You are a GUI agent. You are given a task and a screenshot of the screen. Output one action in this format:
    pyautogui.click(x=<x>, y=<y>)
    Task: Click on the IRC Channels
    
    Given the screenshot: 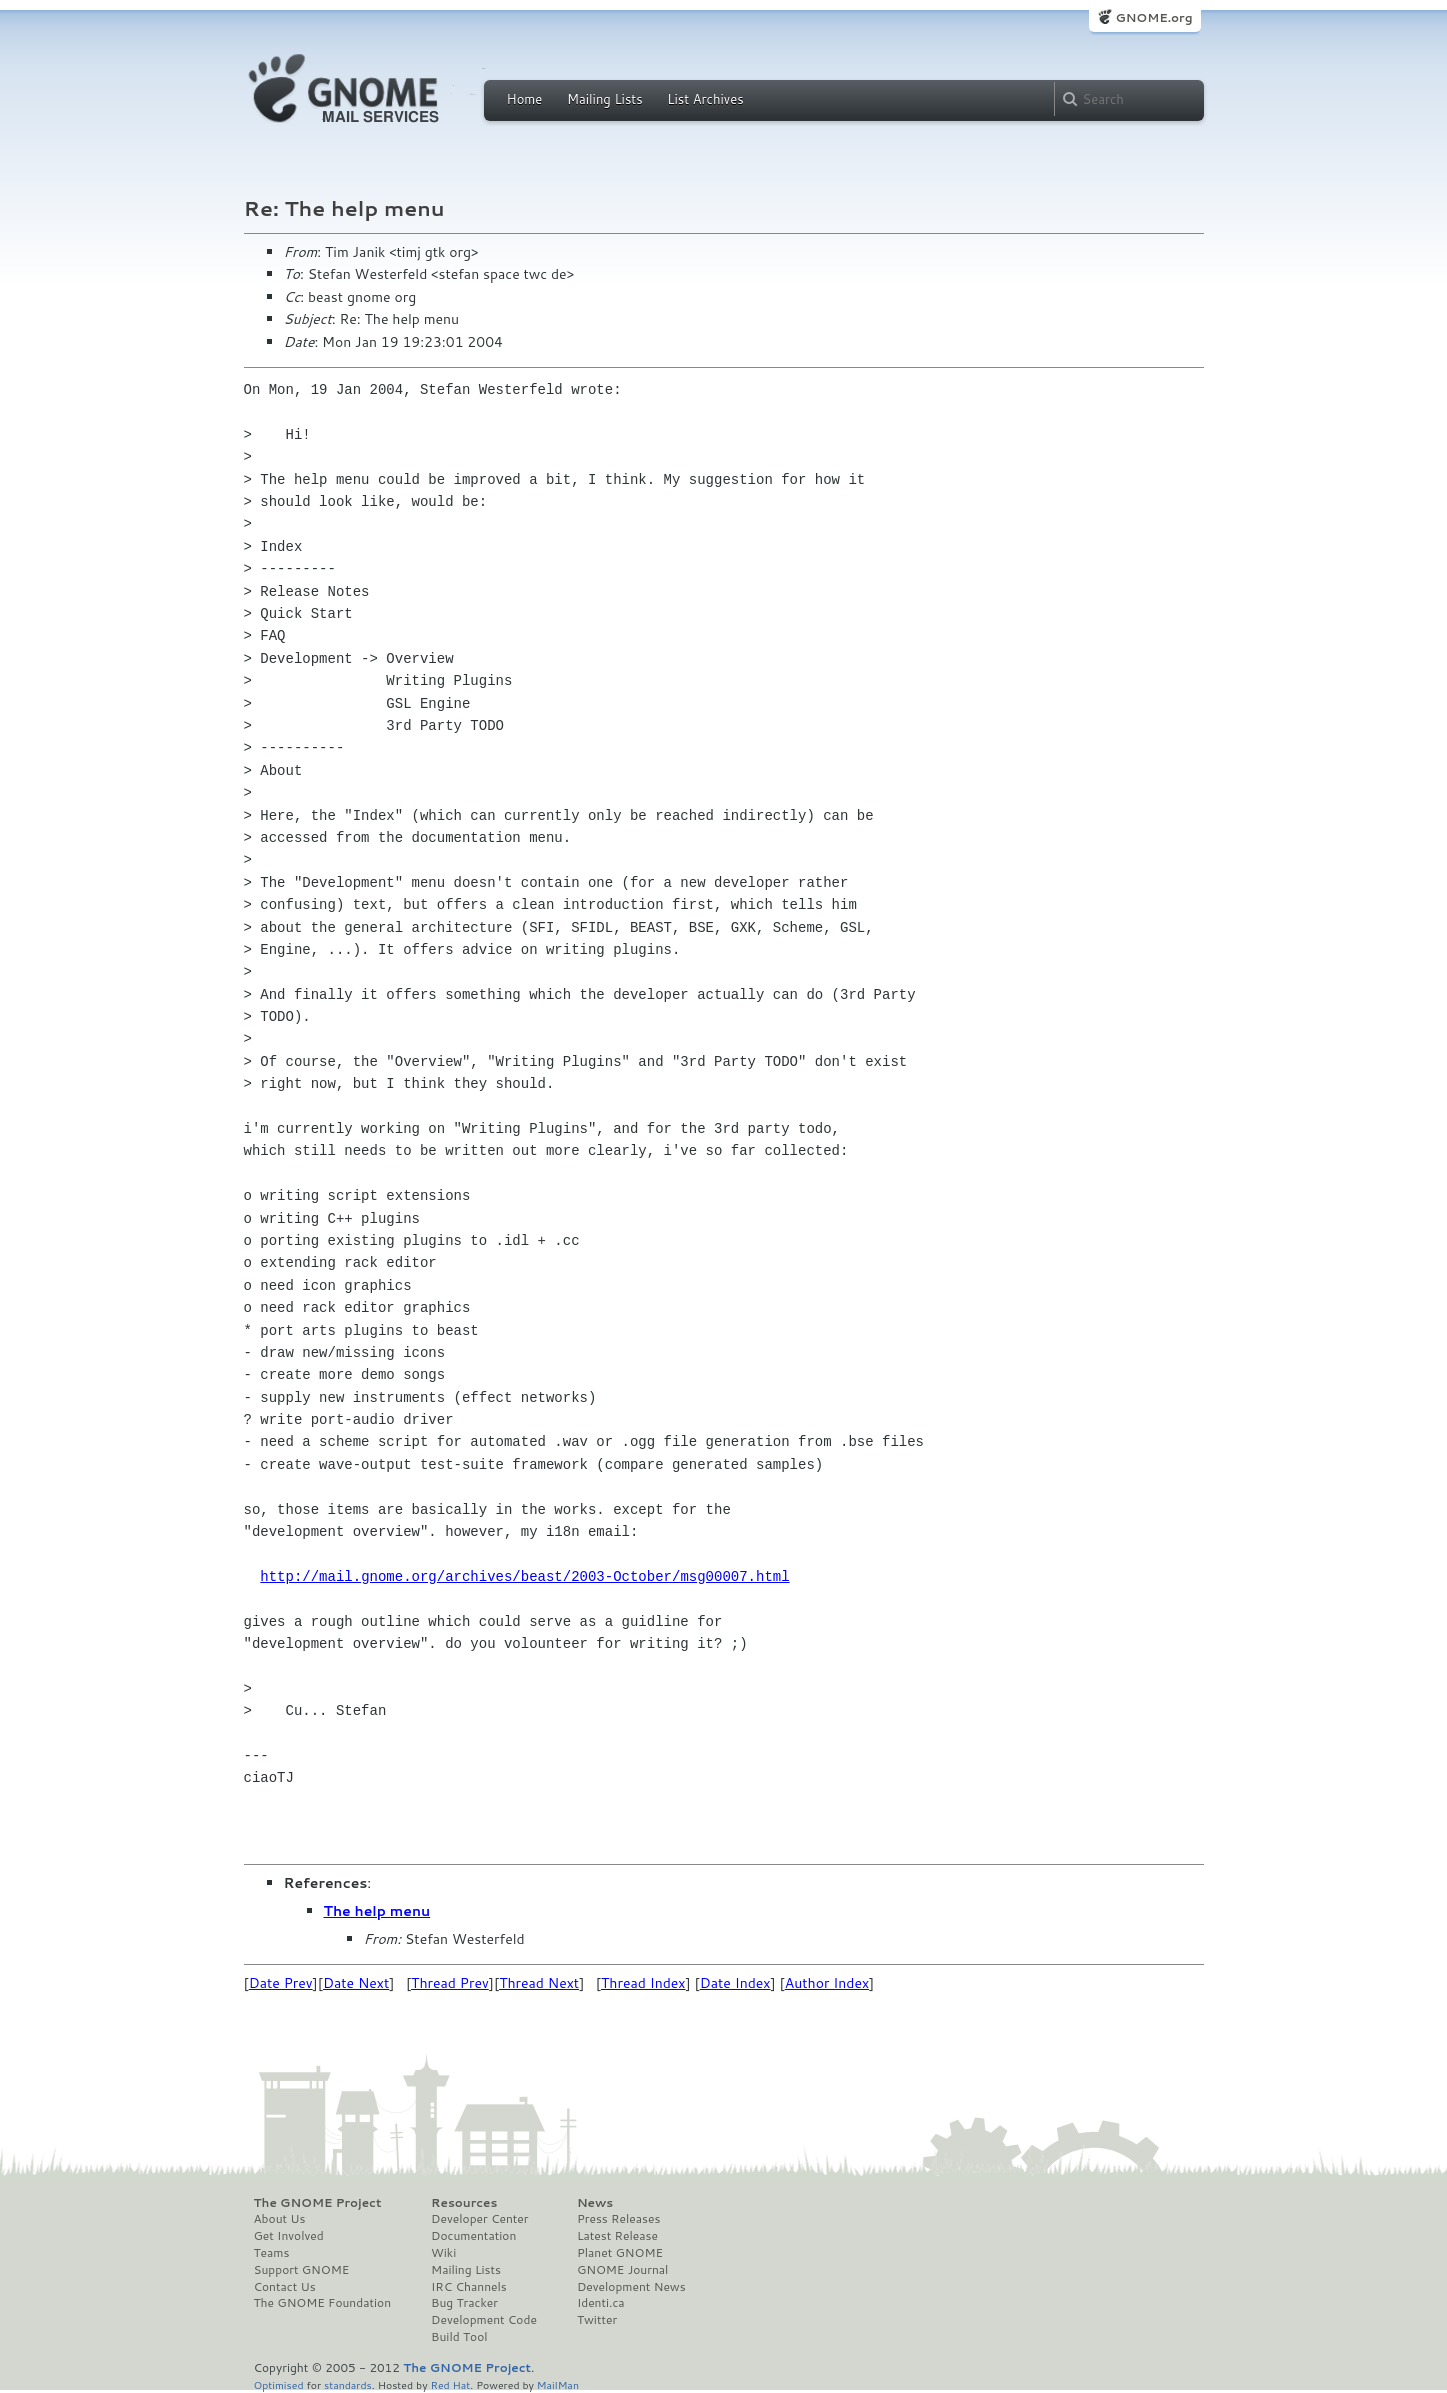 What is the action you would take?
    pyautogui.click(x=469, y=2287)
    